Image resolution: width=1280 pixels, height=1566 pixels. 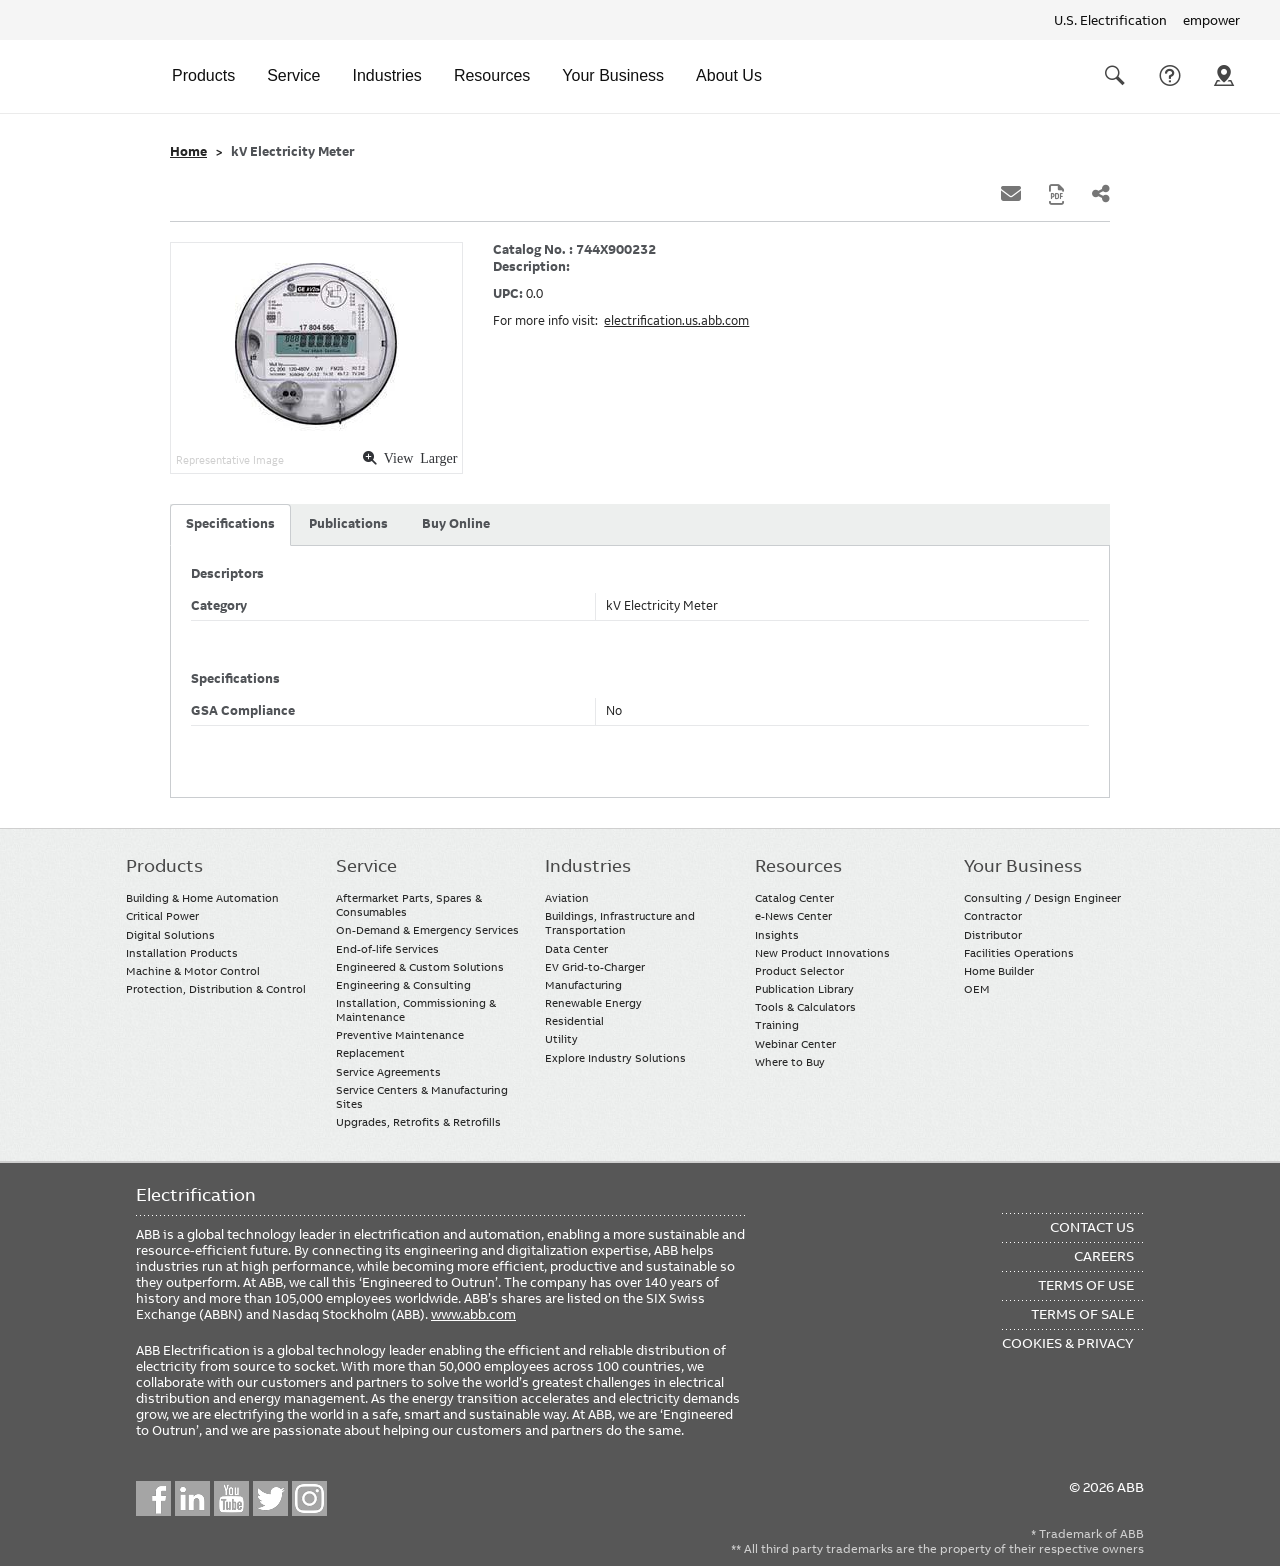 What do you see at coordinates (153, 1498) in the screenshot?
I see `Facebook` at bounding box center [153, 1498].